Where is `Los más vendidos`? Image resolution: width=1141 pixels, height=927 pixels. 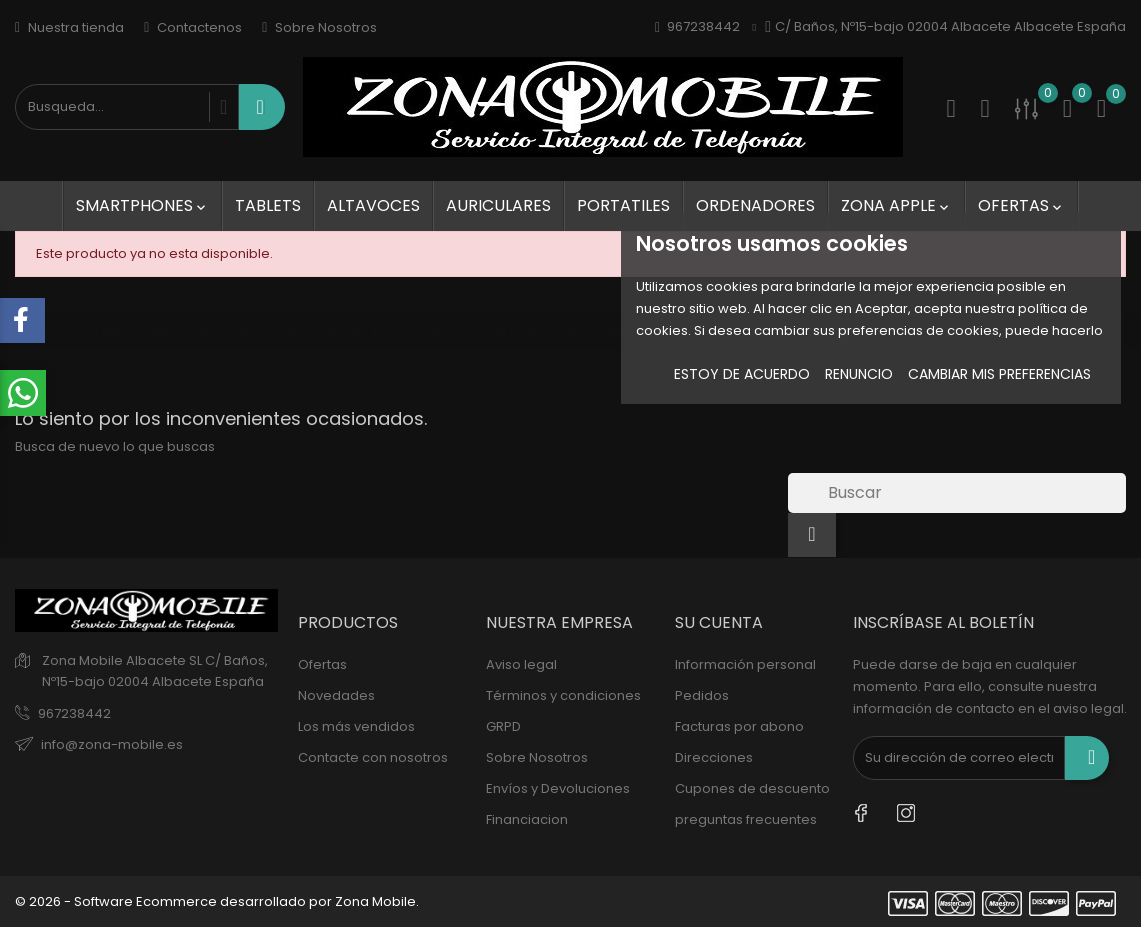 Los más vendidos is located at coordinates (356, 726).